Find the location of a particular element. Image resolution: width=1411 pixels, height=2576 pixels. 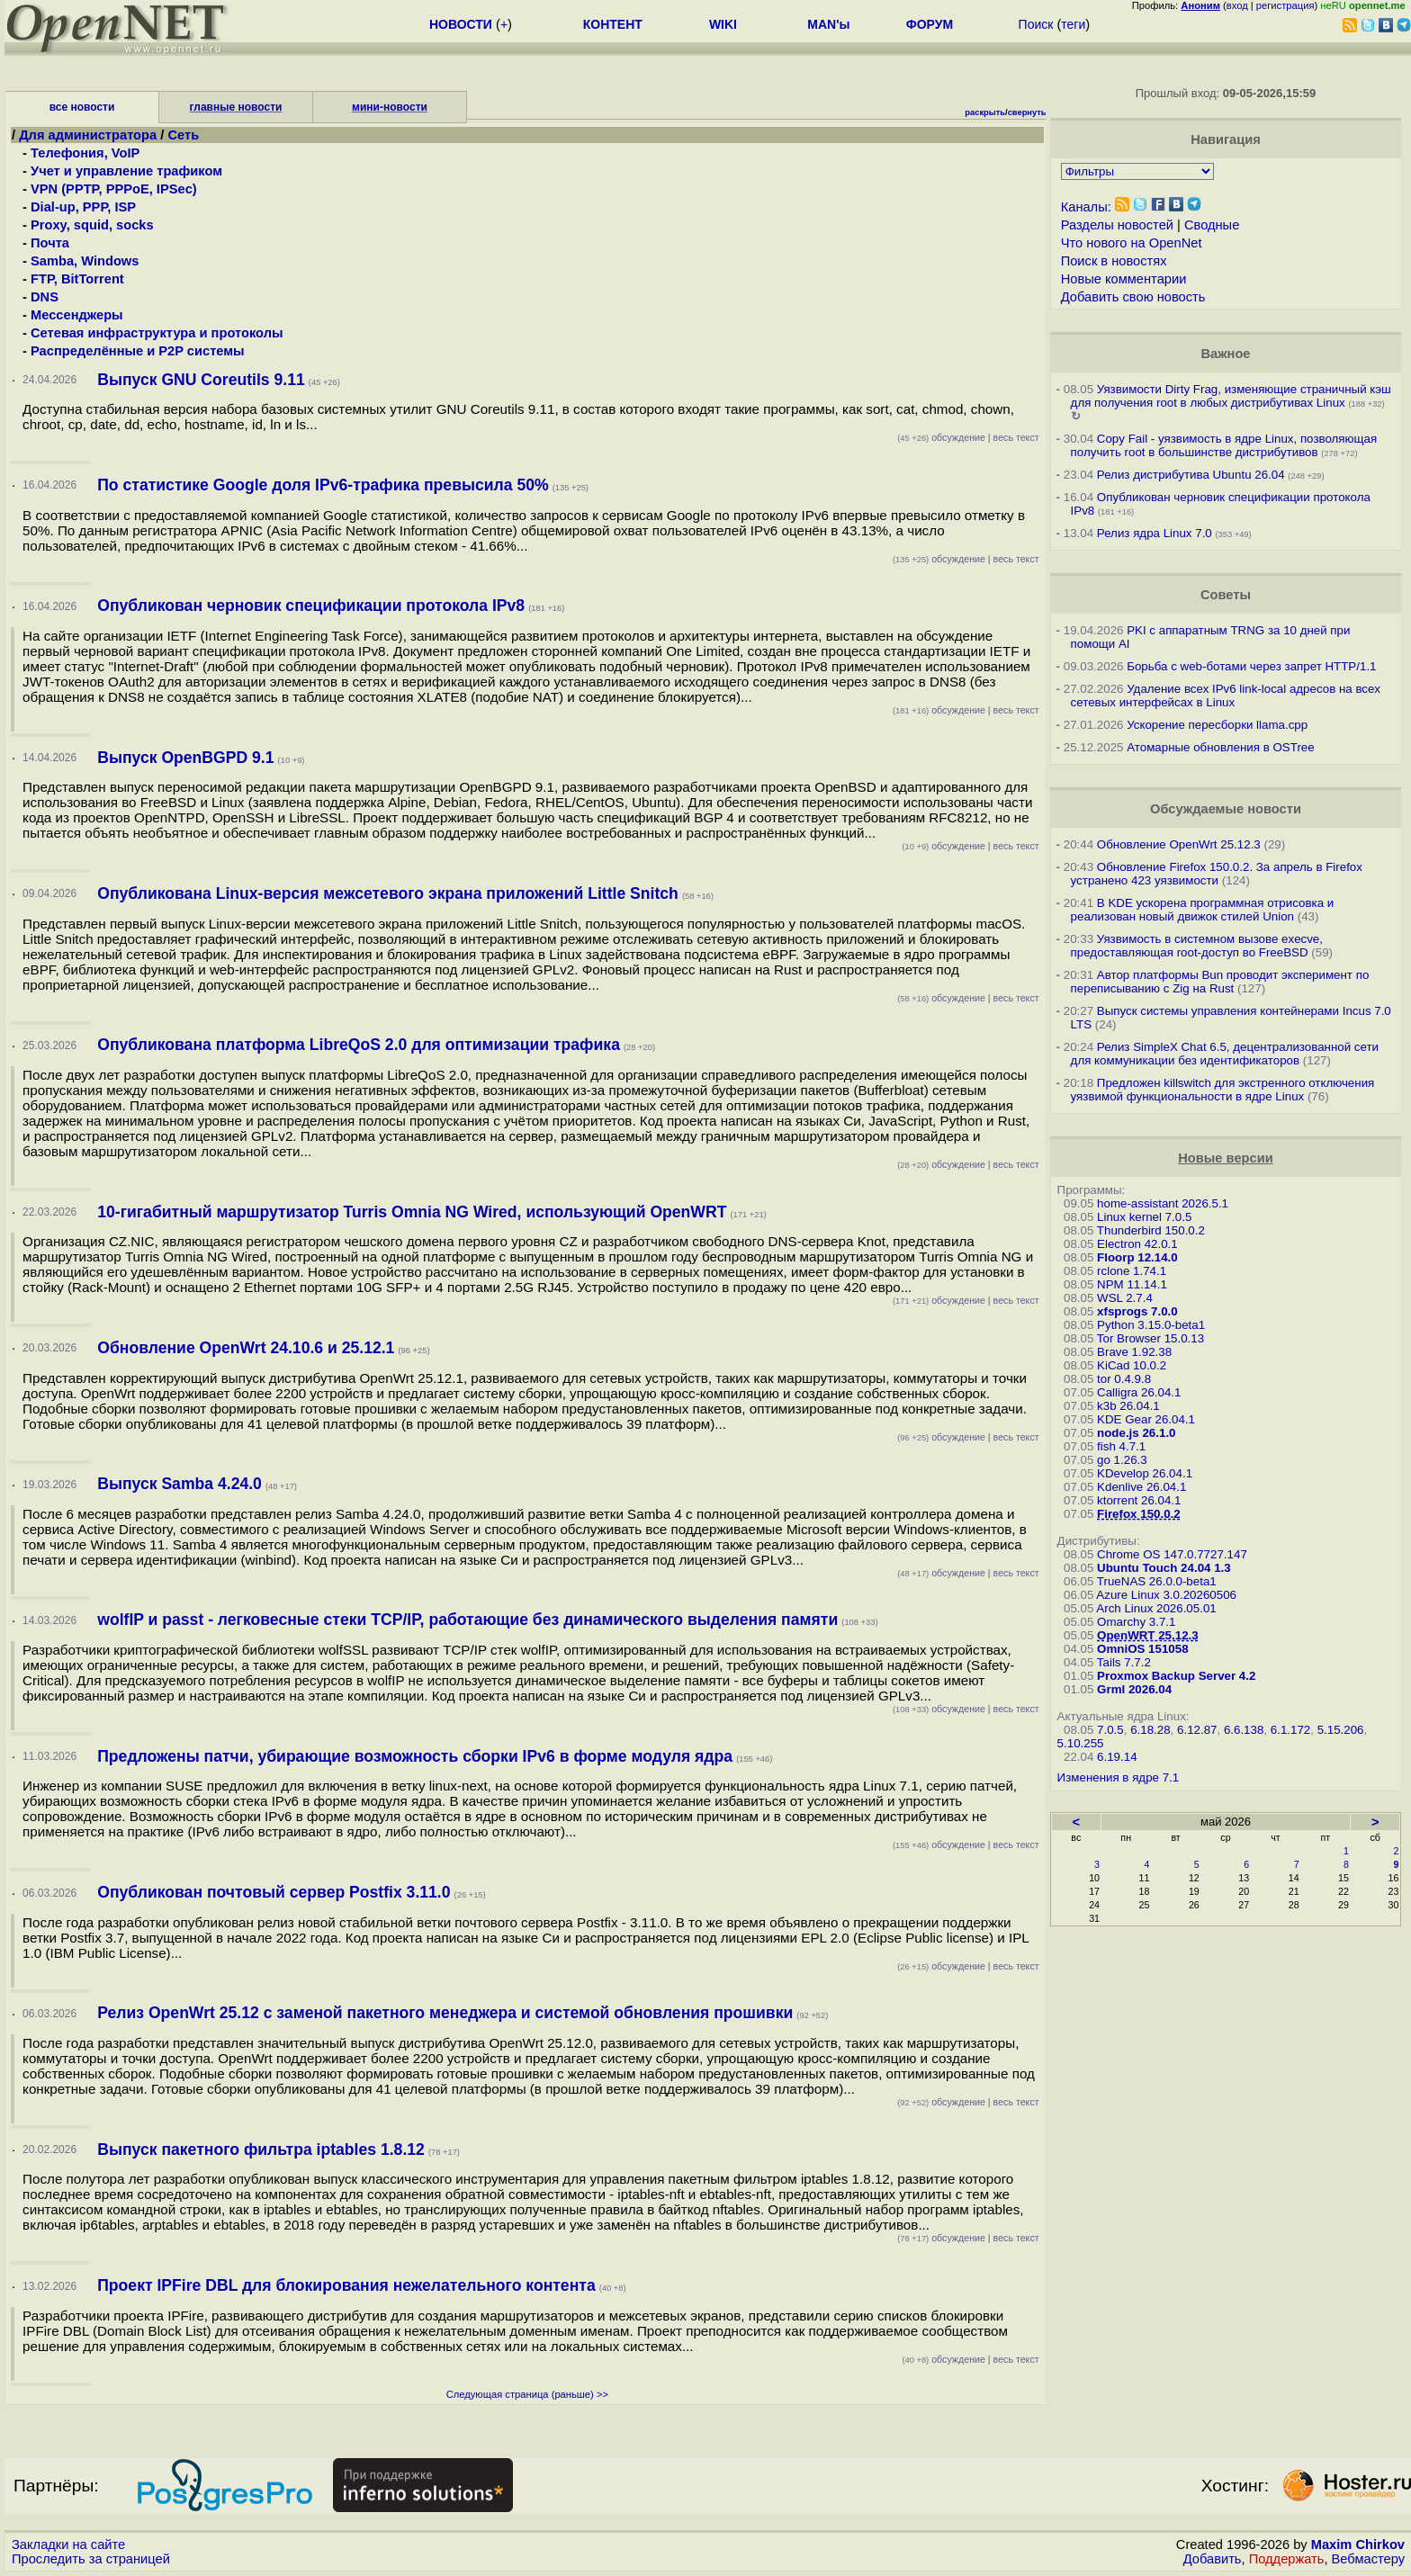

все новости is located at coordinates (82, 107).